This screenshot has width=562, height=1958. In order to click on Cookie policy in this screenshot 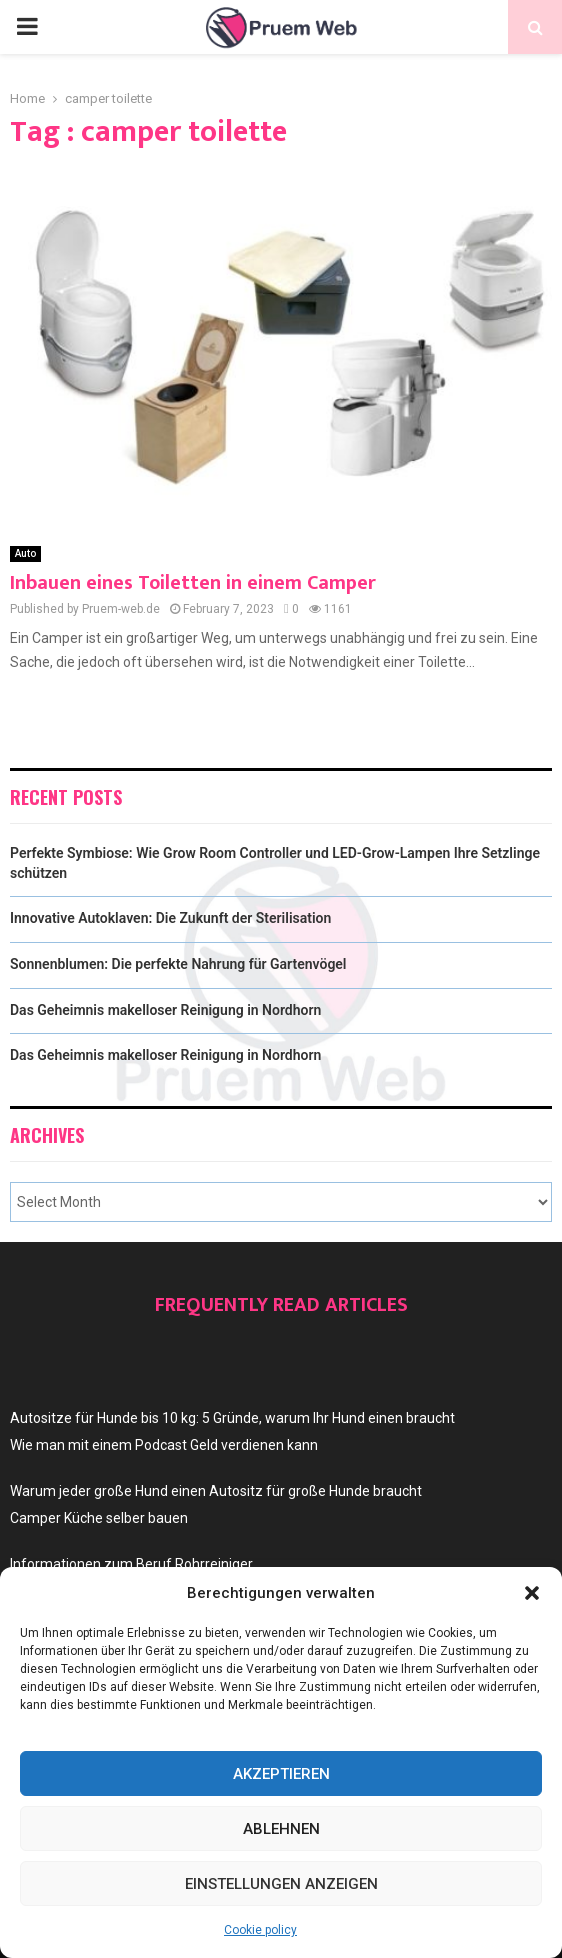, I will do `click(260, 1930)`.